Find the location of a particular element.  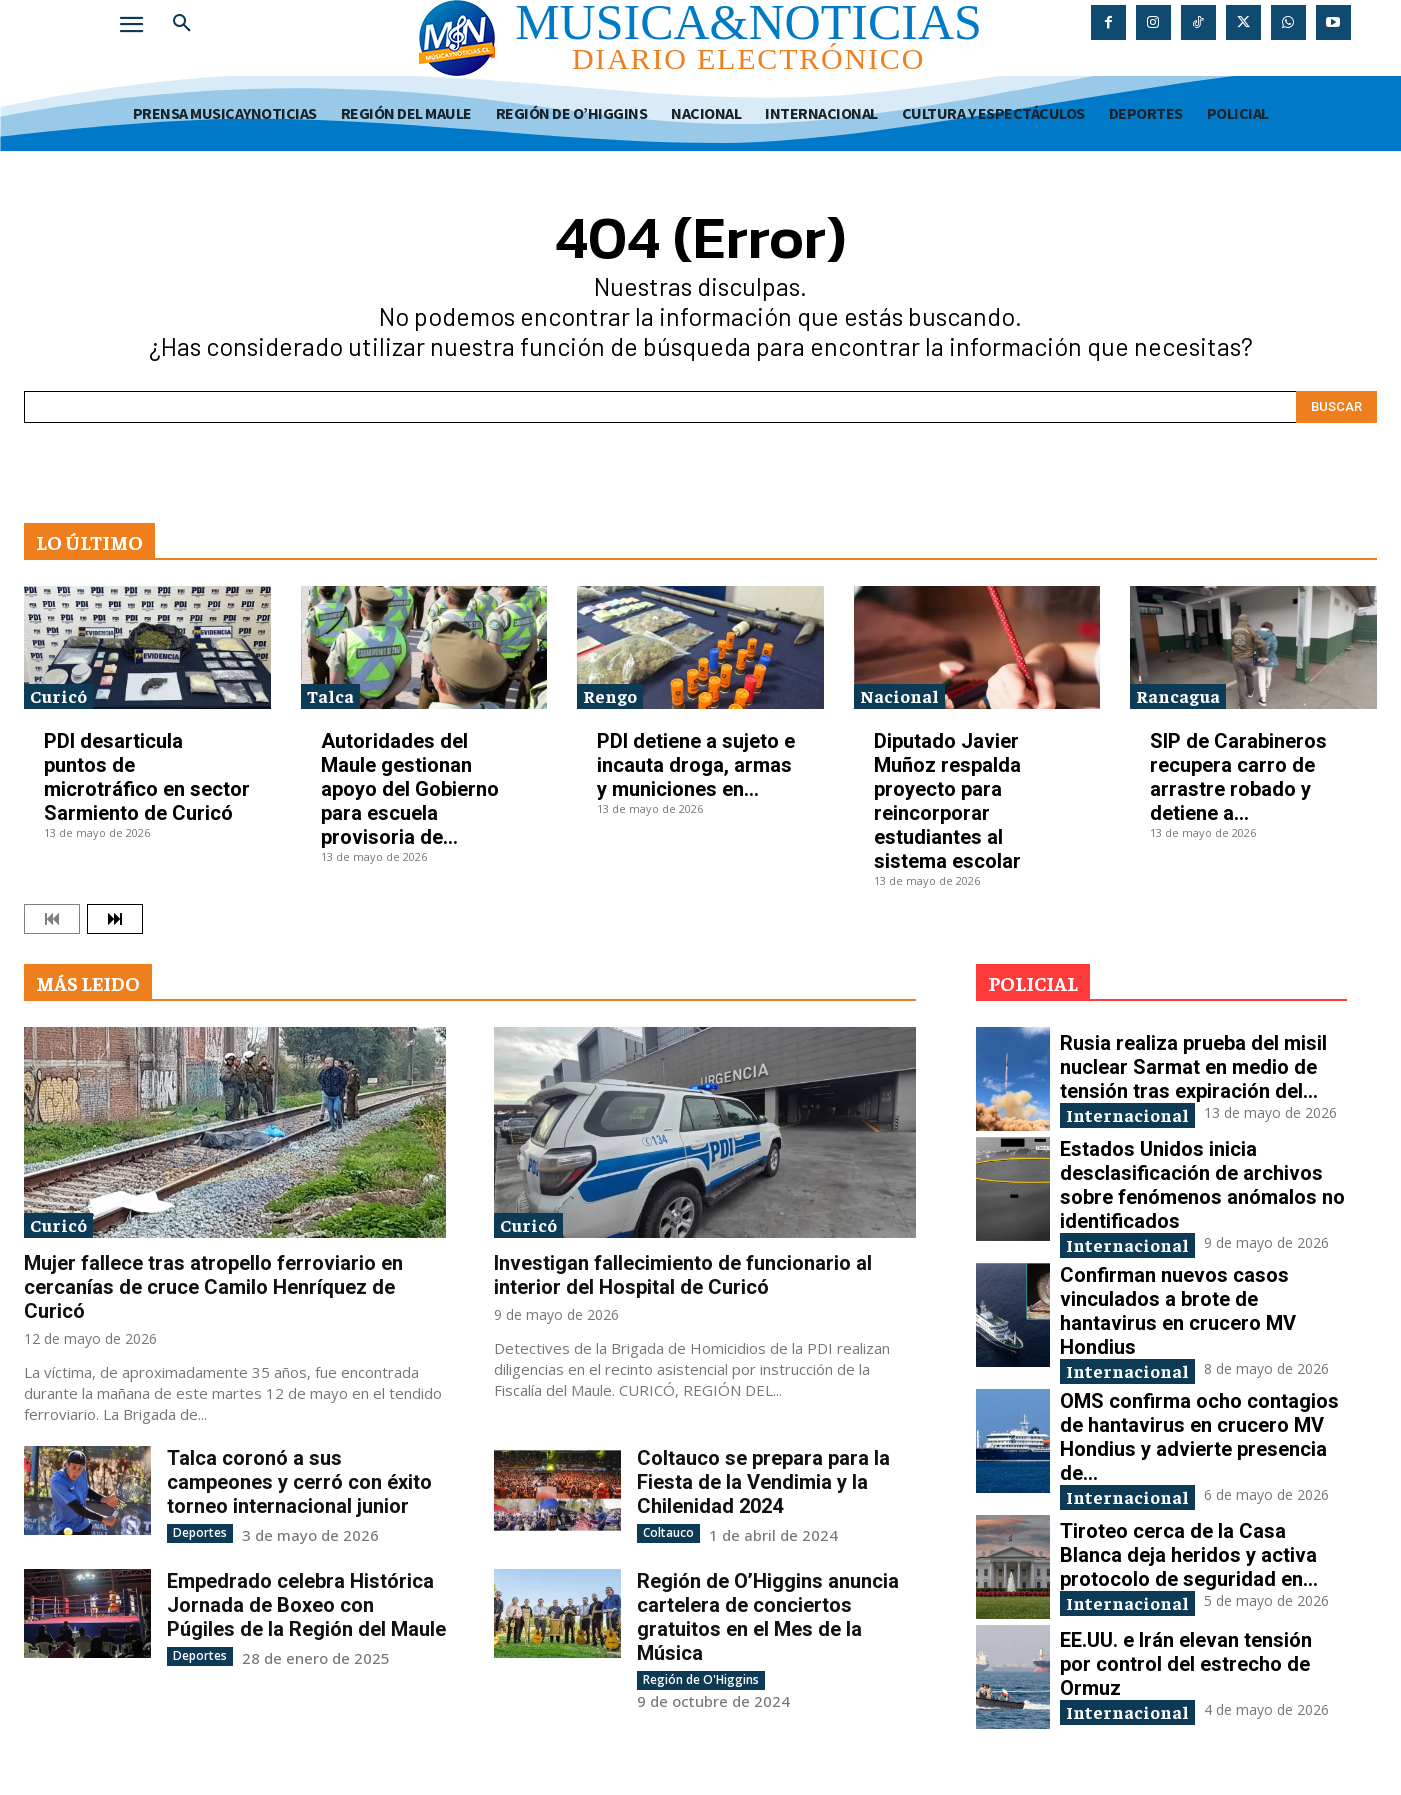

Coltauco se prepara para la Fiesta de la Vendimia y la Chilenidad 2024 is located at coordinates (763, 1482).